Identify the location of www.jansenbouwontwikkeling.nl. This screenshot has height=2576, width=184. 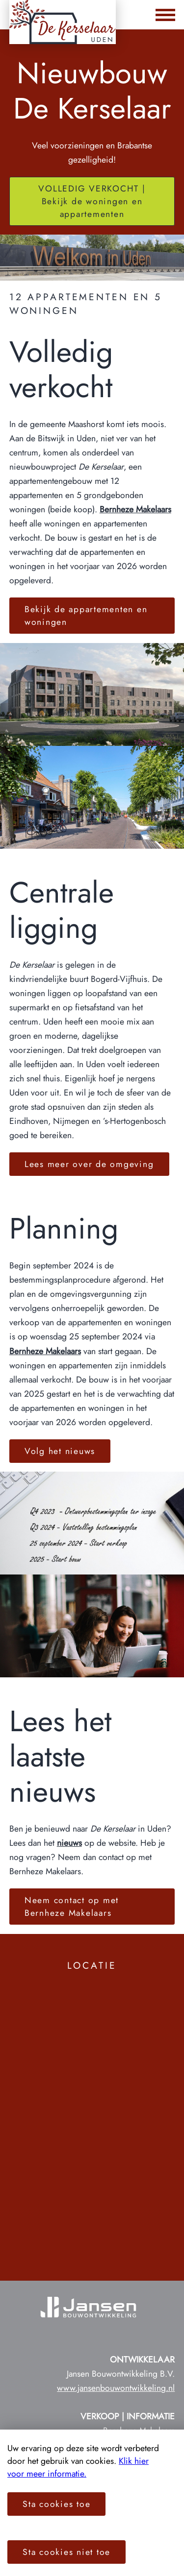
(116, 2388).